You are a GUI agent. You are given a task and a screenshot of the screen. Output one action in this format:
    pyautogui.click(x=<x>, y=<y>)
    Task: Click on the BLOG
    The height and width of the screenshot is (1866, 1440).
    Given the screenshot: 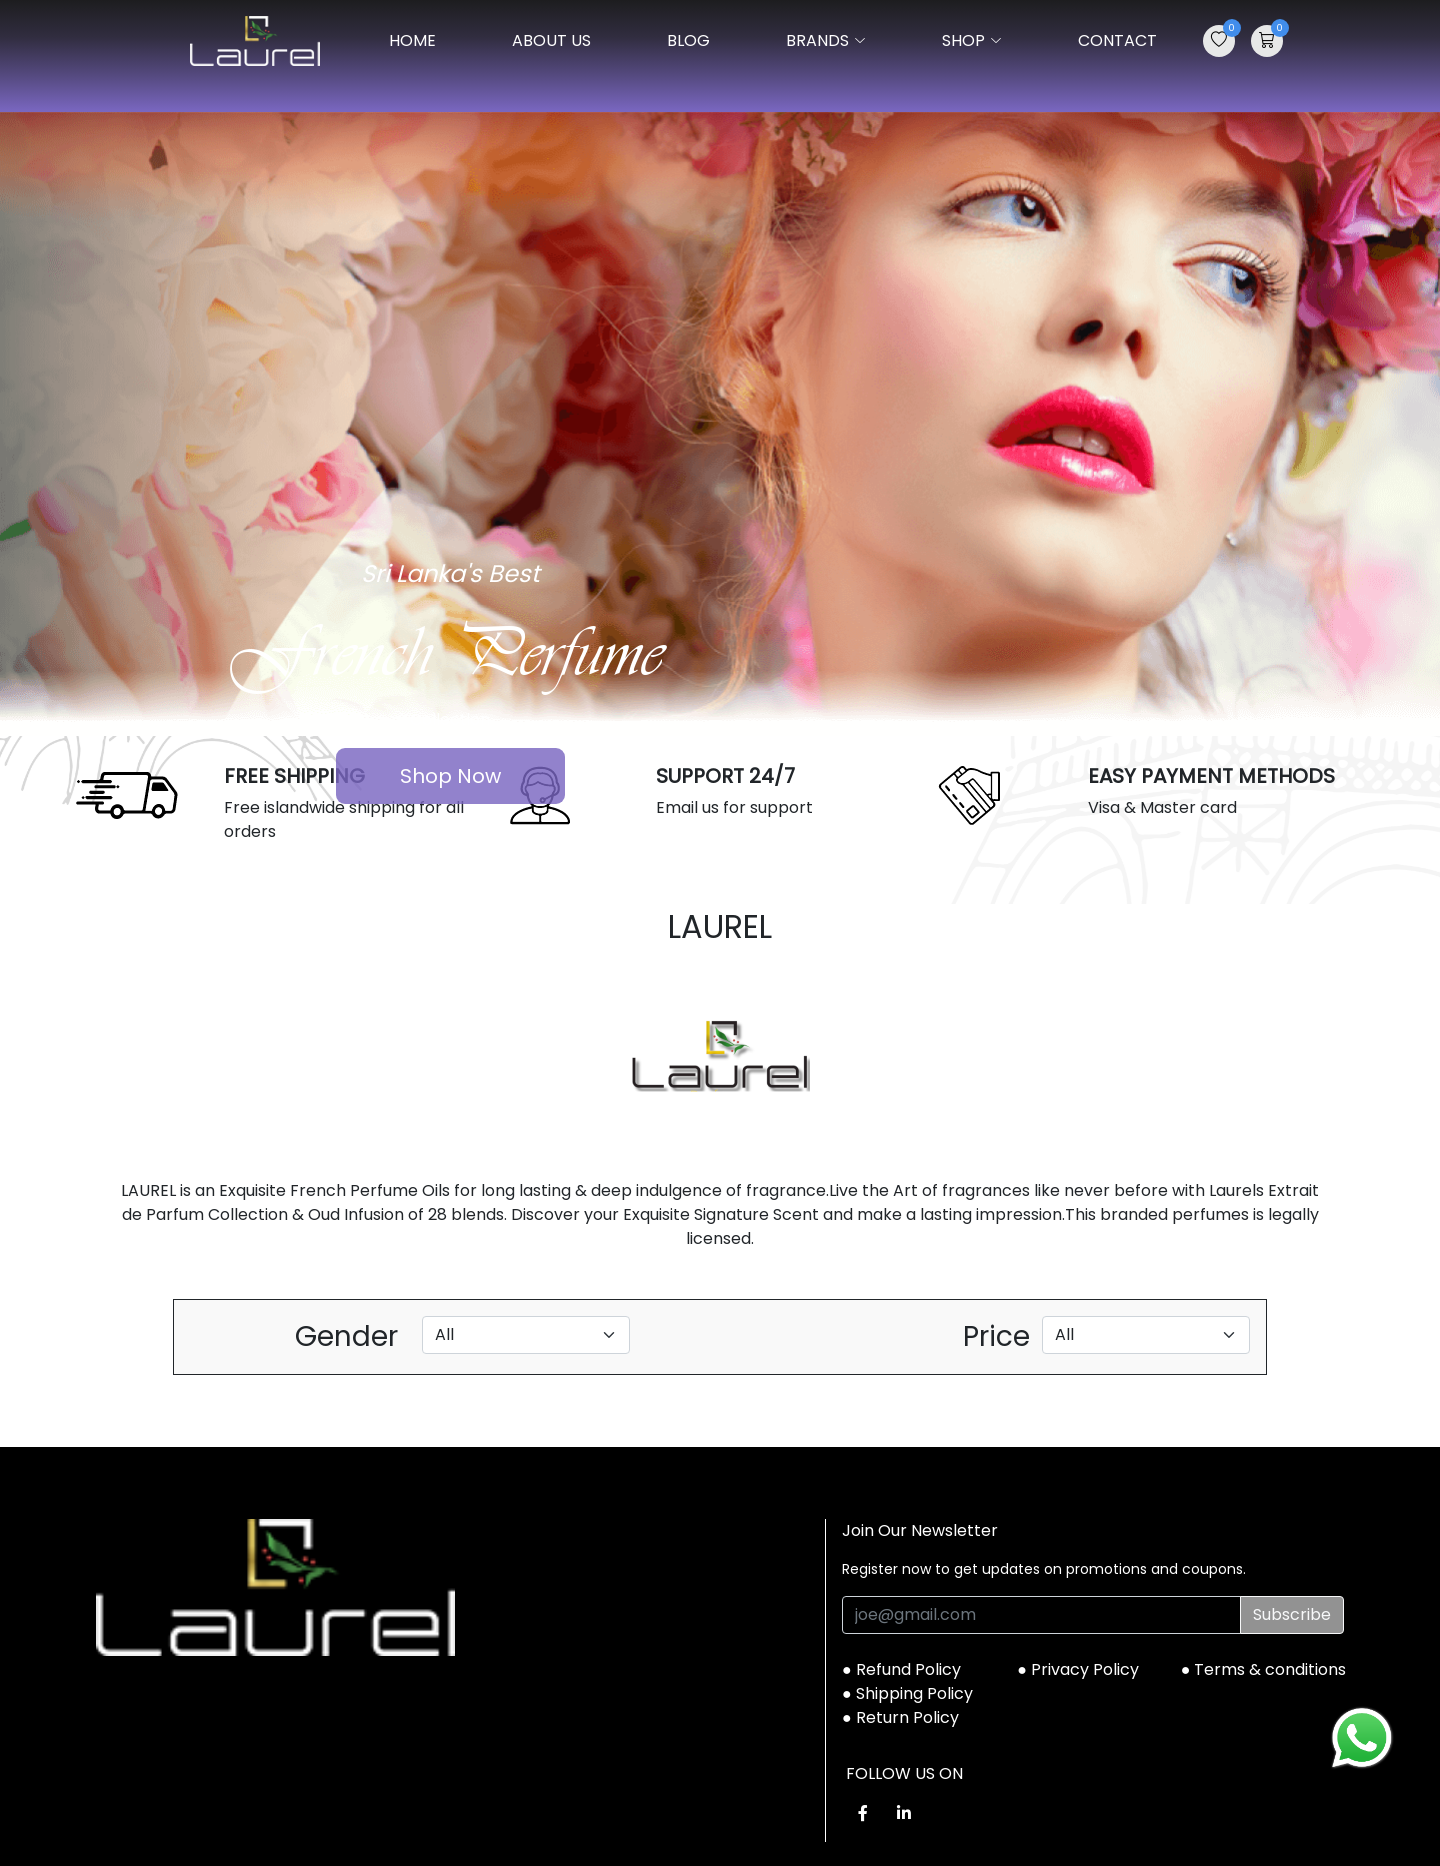 What is the action you would take?
    pyautogui.click(x=688, y=40)
    